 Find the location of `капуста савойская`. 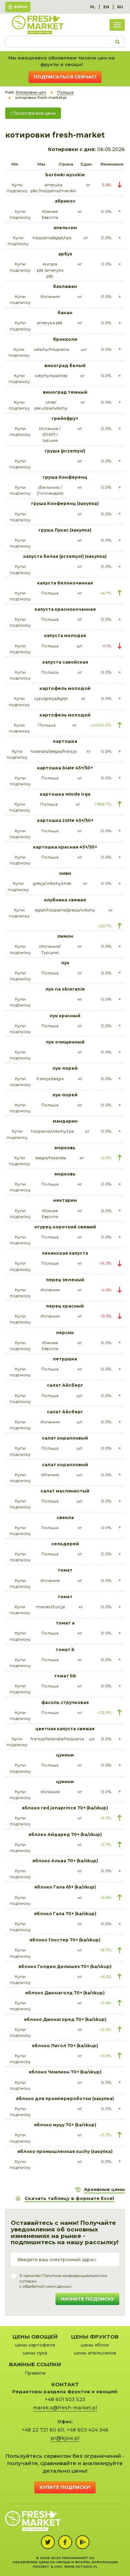

капуста савойская is located at coordinates (65, 662).